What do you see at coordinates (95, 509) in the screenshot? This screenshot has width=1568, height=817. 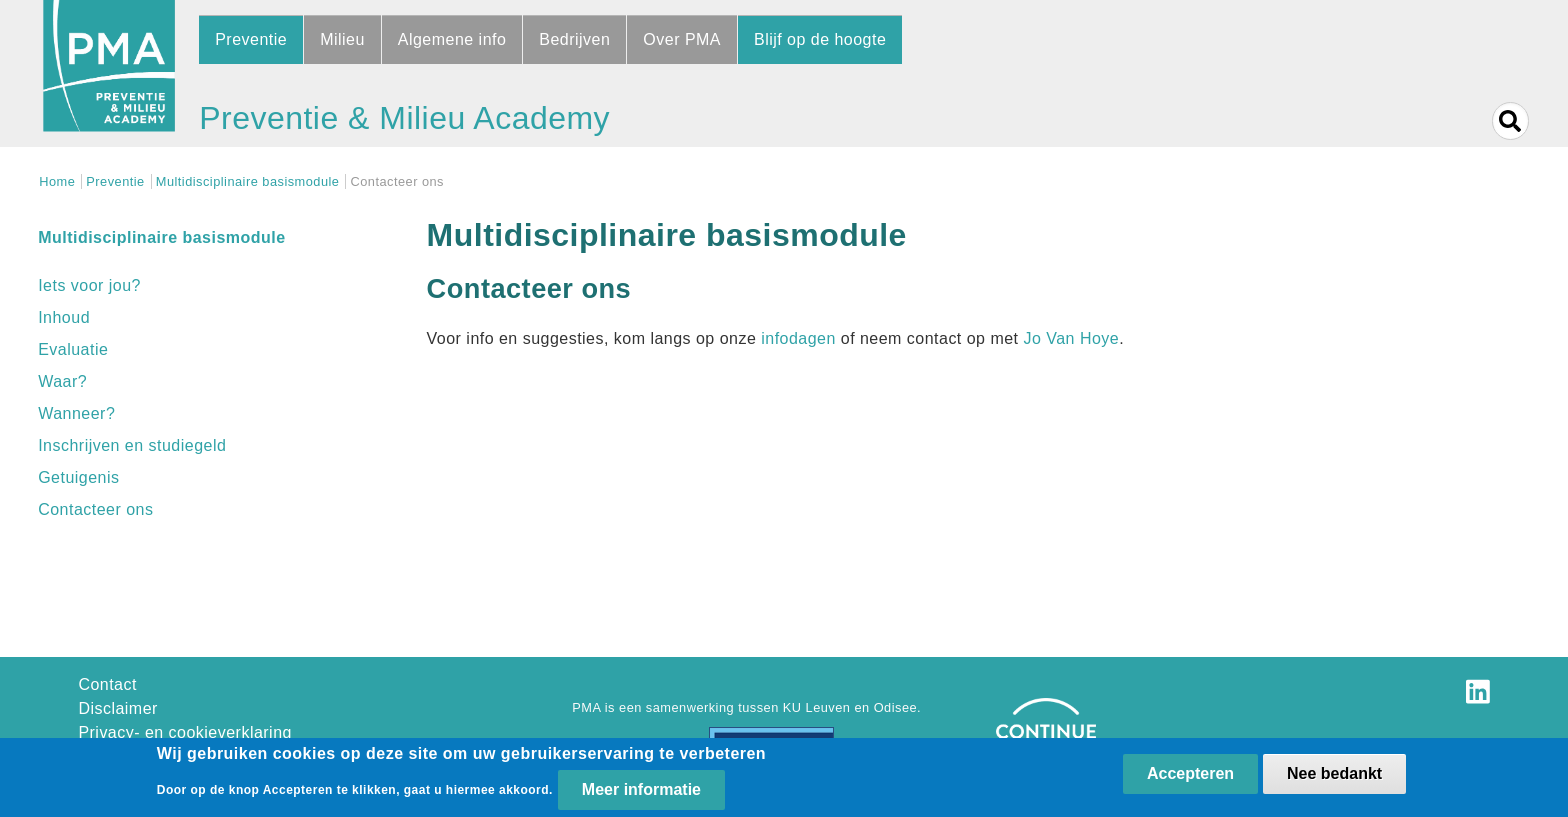 I see `Contacteer ons` at bounding box center [95, 509].